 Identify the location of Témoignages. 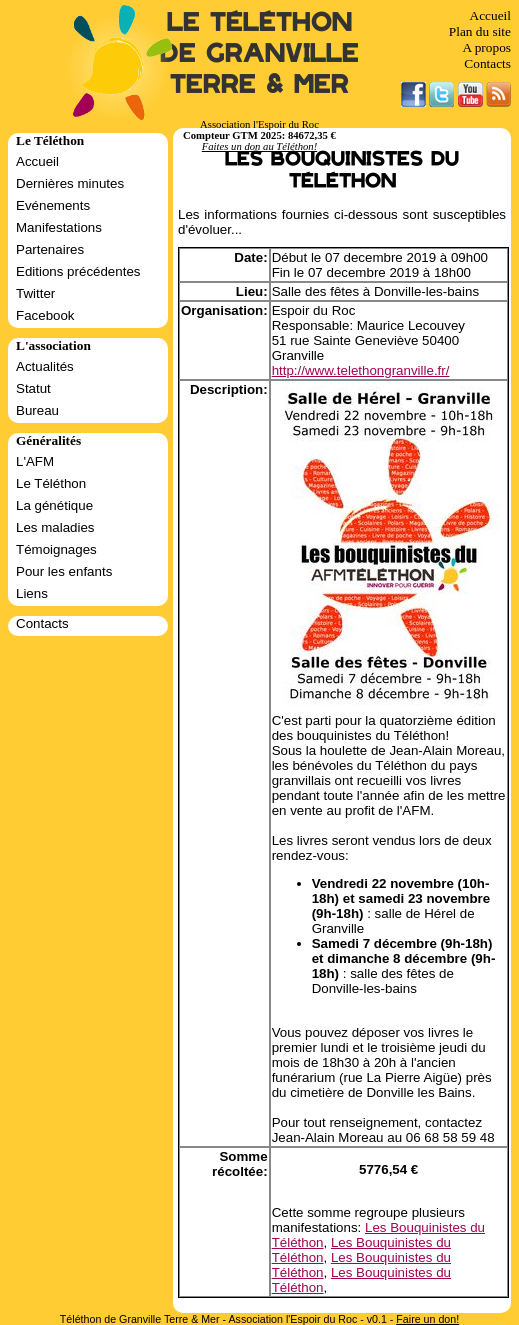
(56, 549).